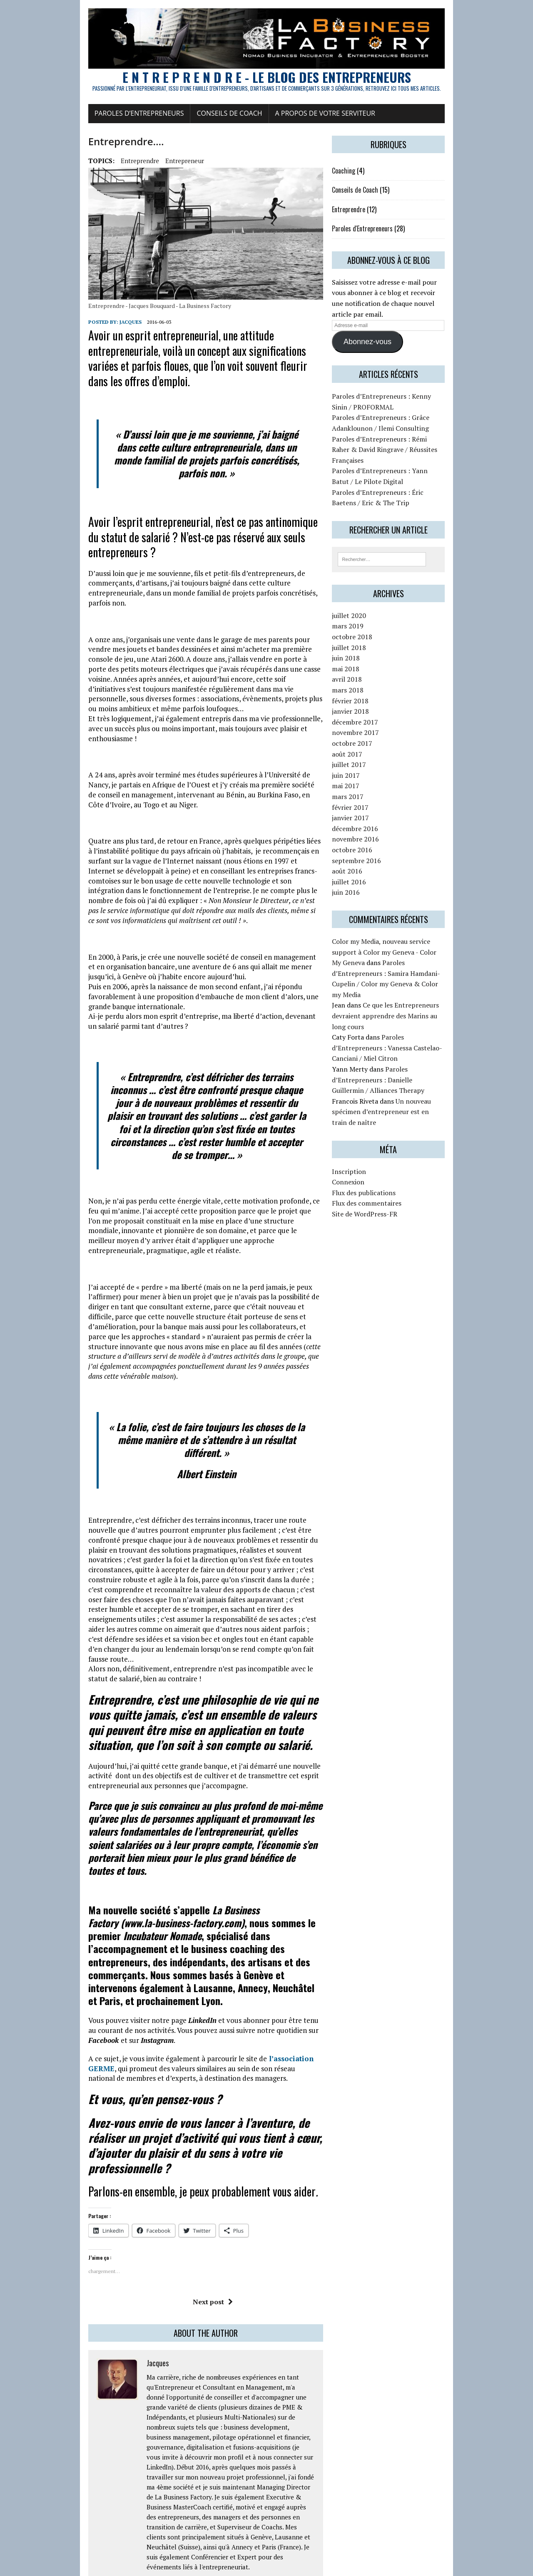 This screenshot has width=533, height=2576. What do you see at coordinates (386, 1136) in the screenshot?
I see `Flux des publications` at bounding box center [386, 1136].